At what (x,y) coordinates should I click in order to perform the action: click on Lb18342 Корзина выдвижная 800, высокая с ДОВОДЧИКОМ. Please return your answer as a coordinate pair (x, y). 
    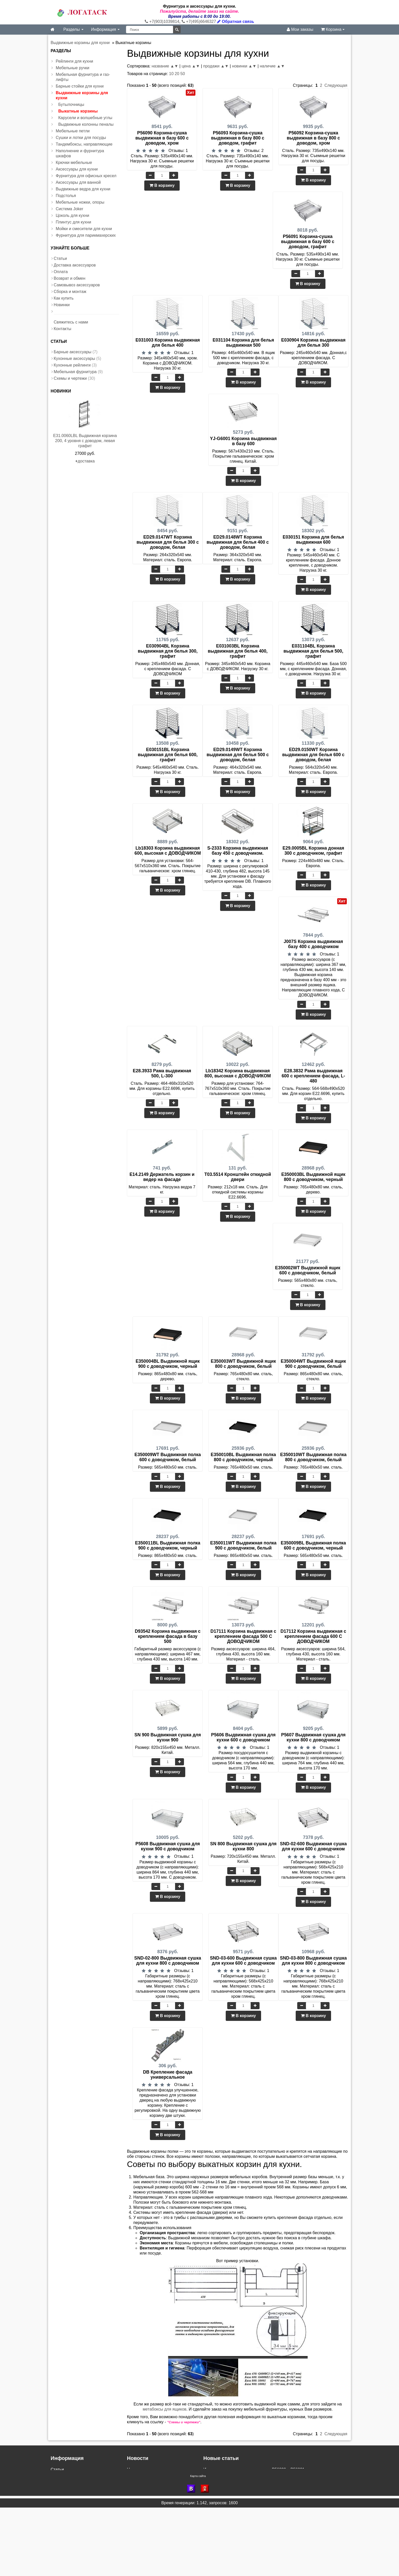
    Looking at the image, I should click on (238, 1073).